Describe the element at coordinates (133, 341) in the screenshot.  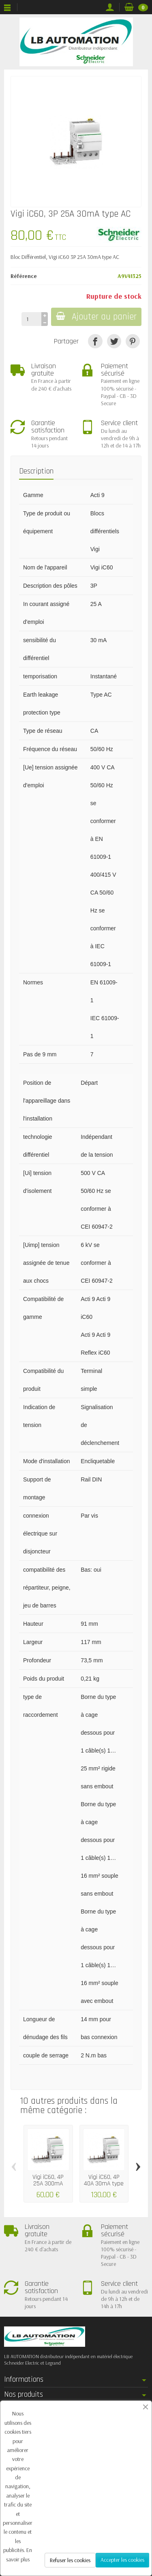
I see `[Pinterest]` at that location.